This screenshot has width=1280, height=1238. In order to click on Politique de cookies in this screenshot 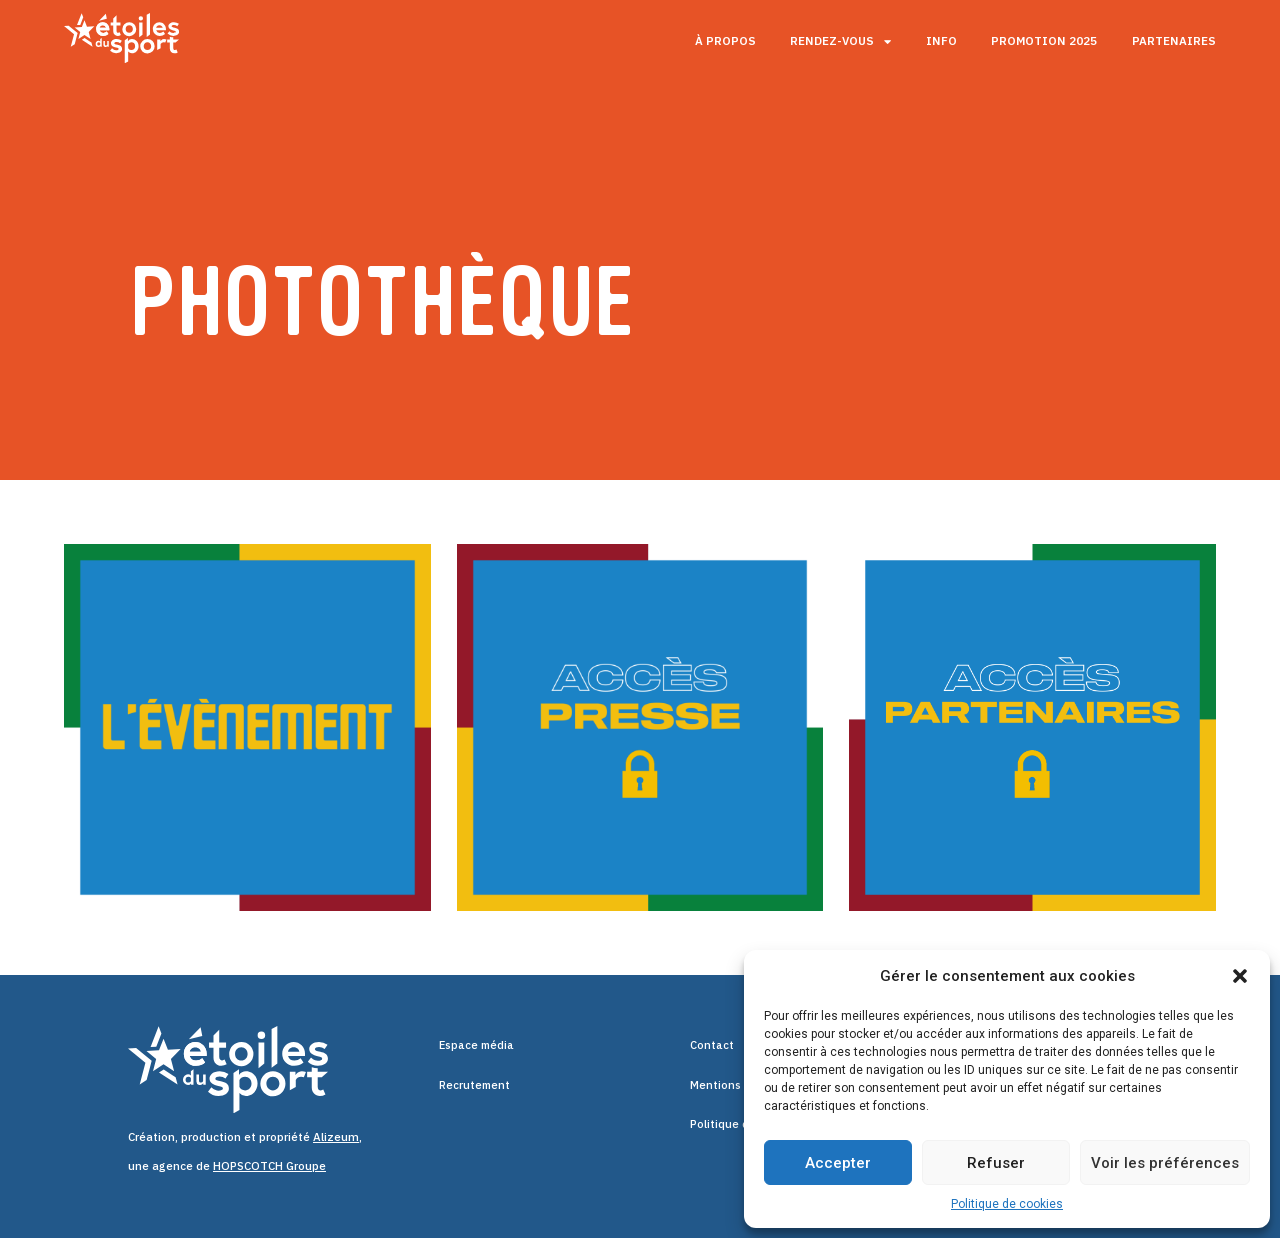, I will do `click(1007, 1204)`.